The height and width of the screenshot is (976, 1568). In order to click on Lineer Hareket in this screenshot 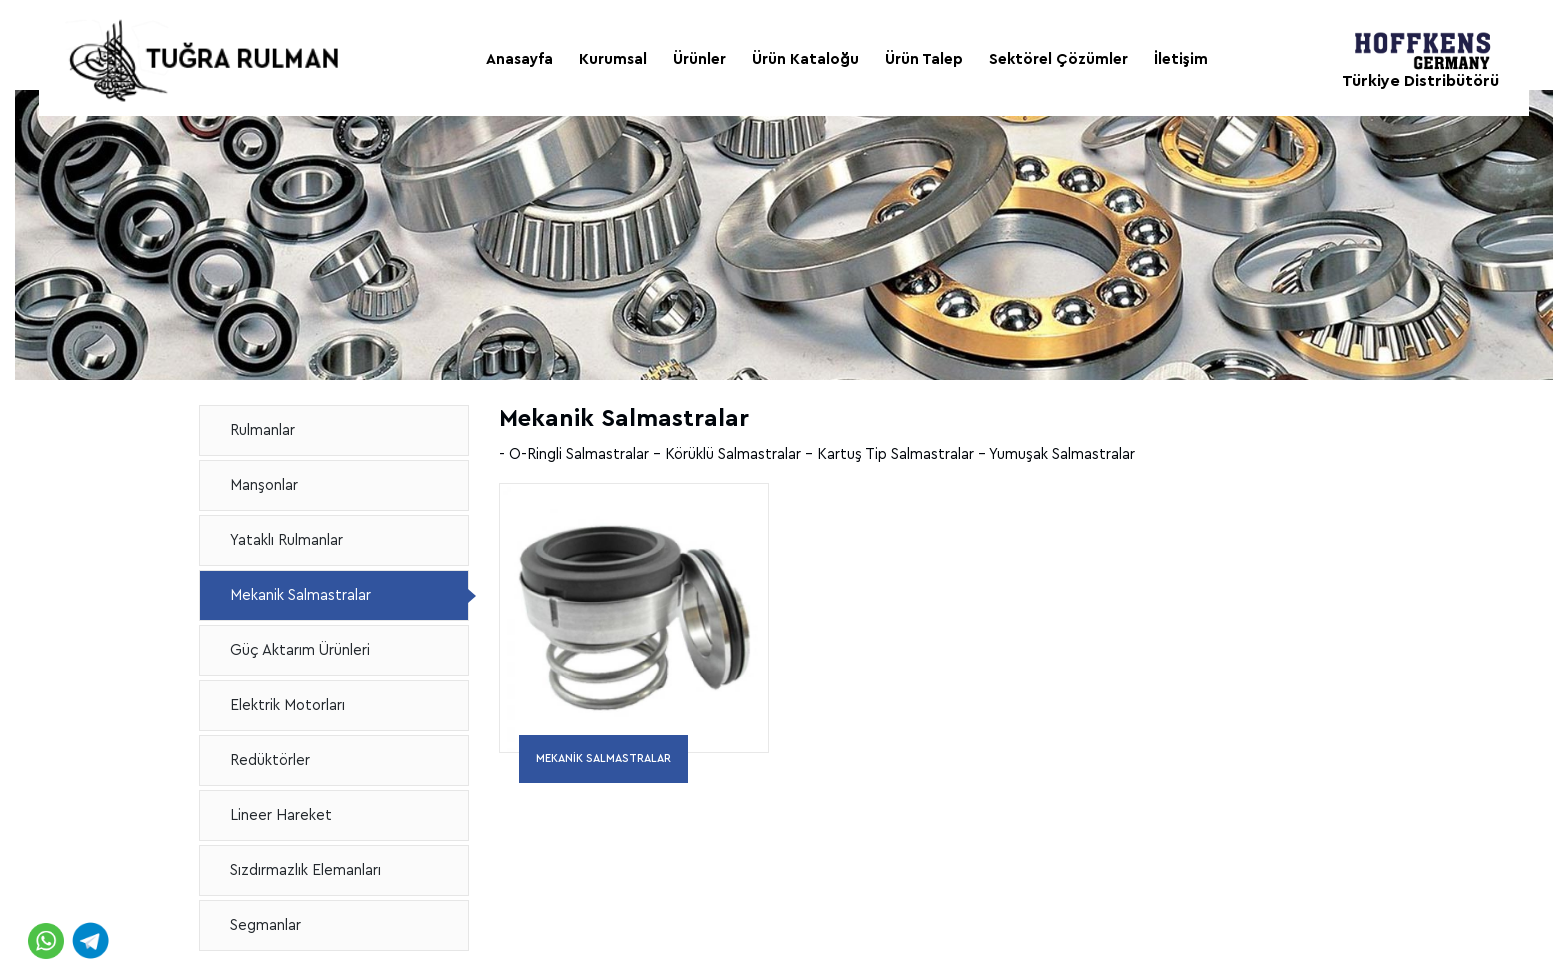, I will do `click(281, 815)`.